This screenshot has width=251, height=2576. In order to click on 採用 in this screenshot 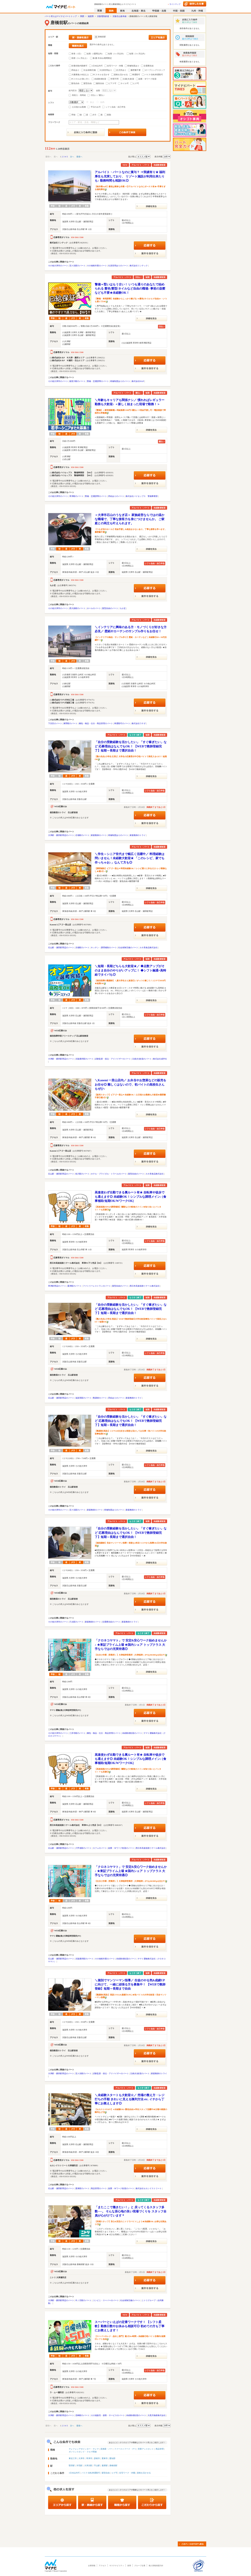, I will do `click(129, 2566)`.